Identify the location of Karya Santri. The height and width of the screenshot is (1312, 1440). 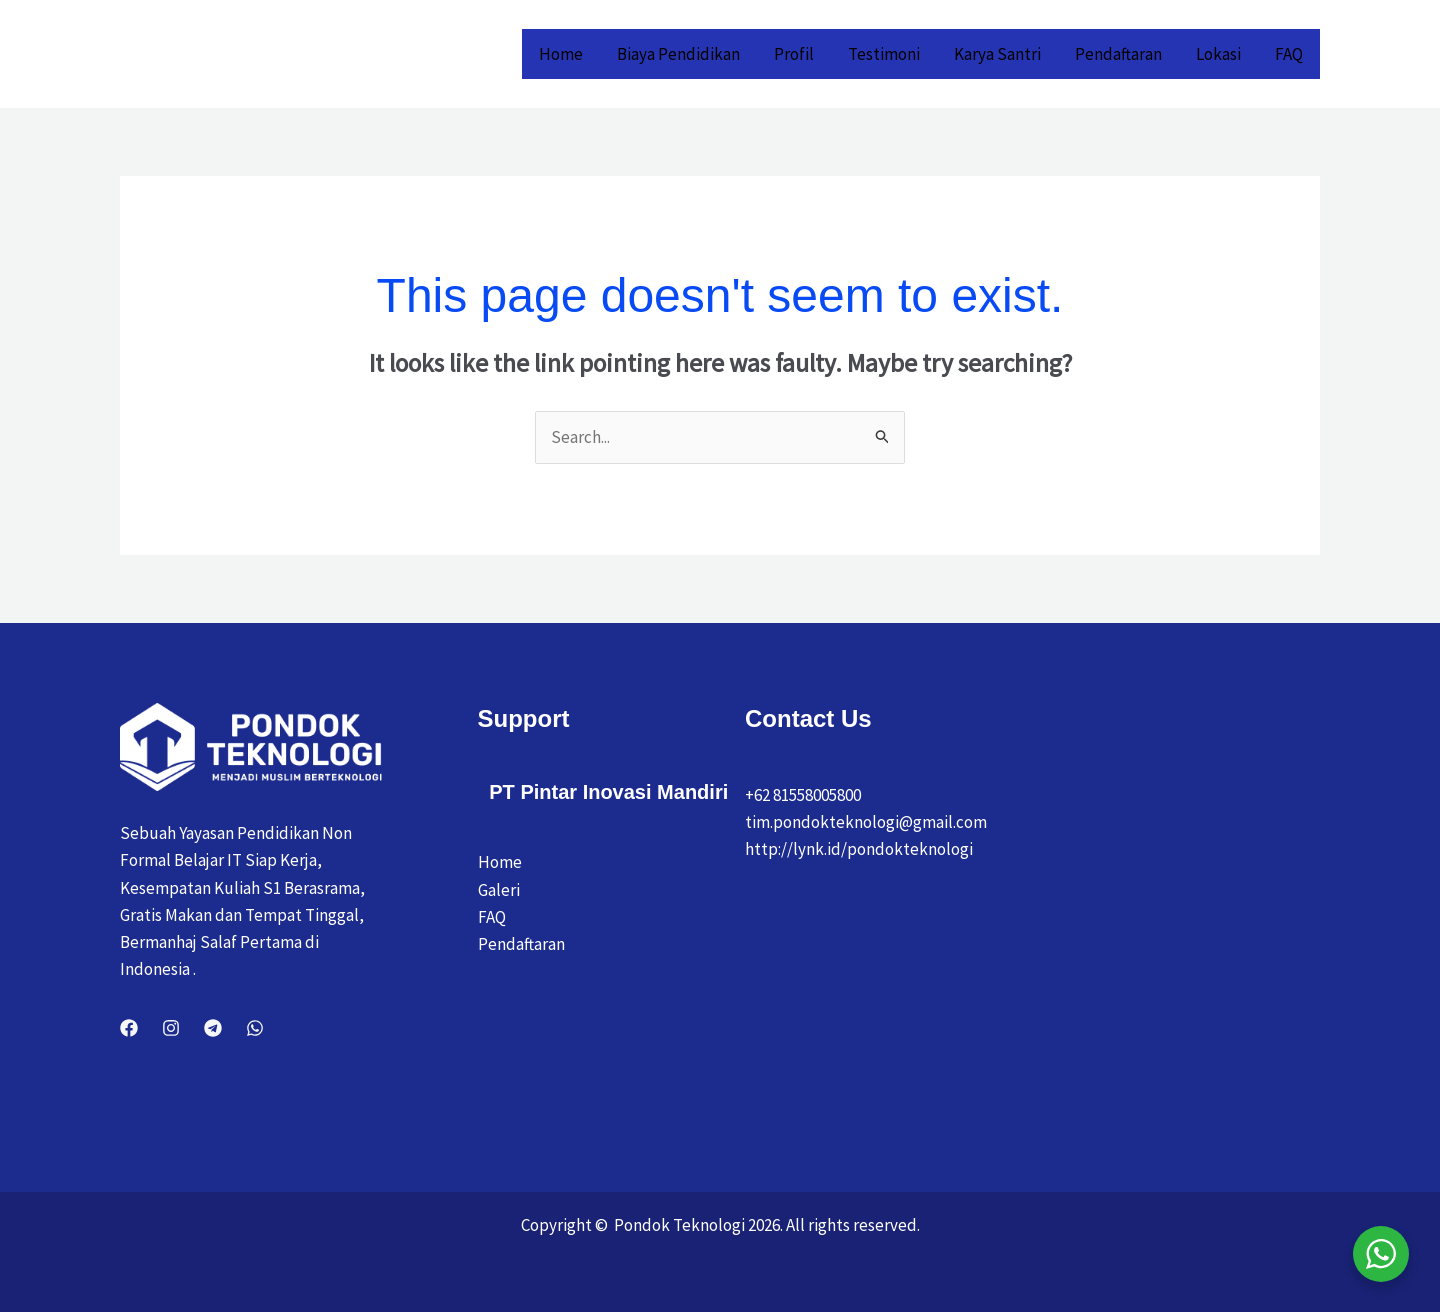
(997, 54).